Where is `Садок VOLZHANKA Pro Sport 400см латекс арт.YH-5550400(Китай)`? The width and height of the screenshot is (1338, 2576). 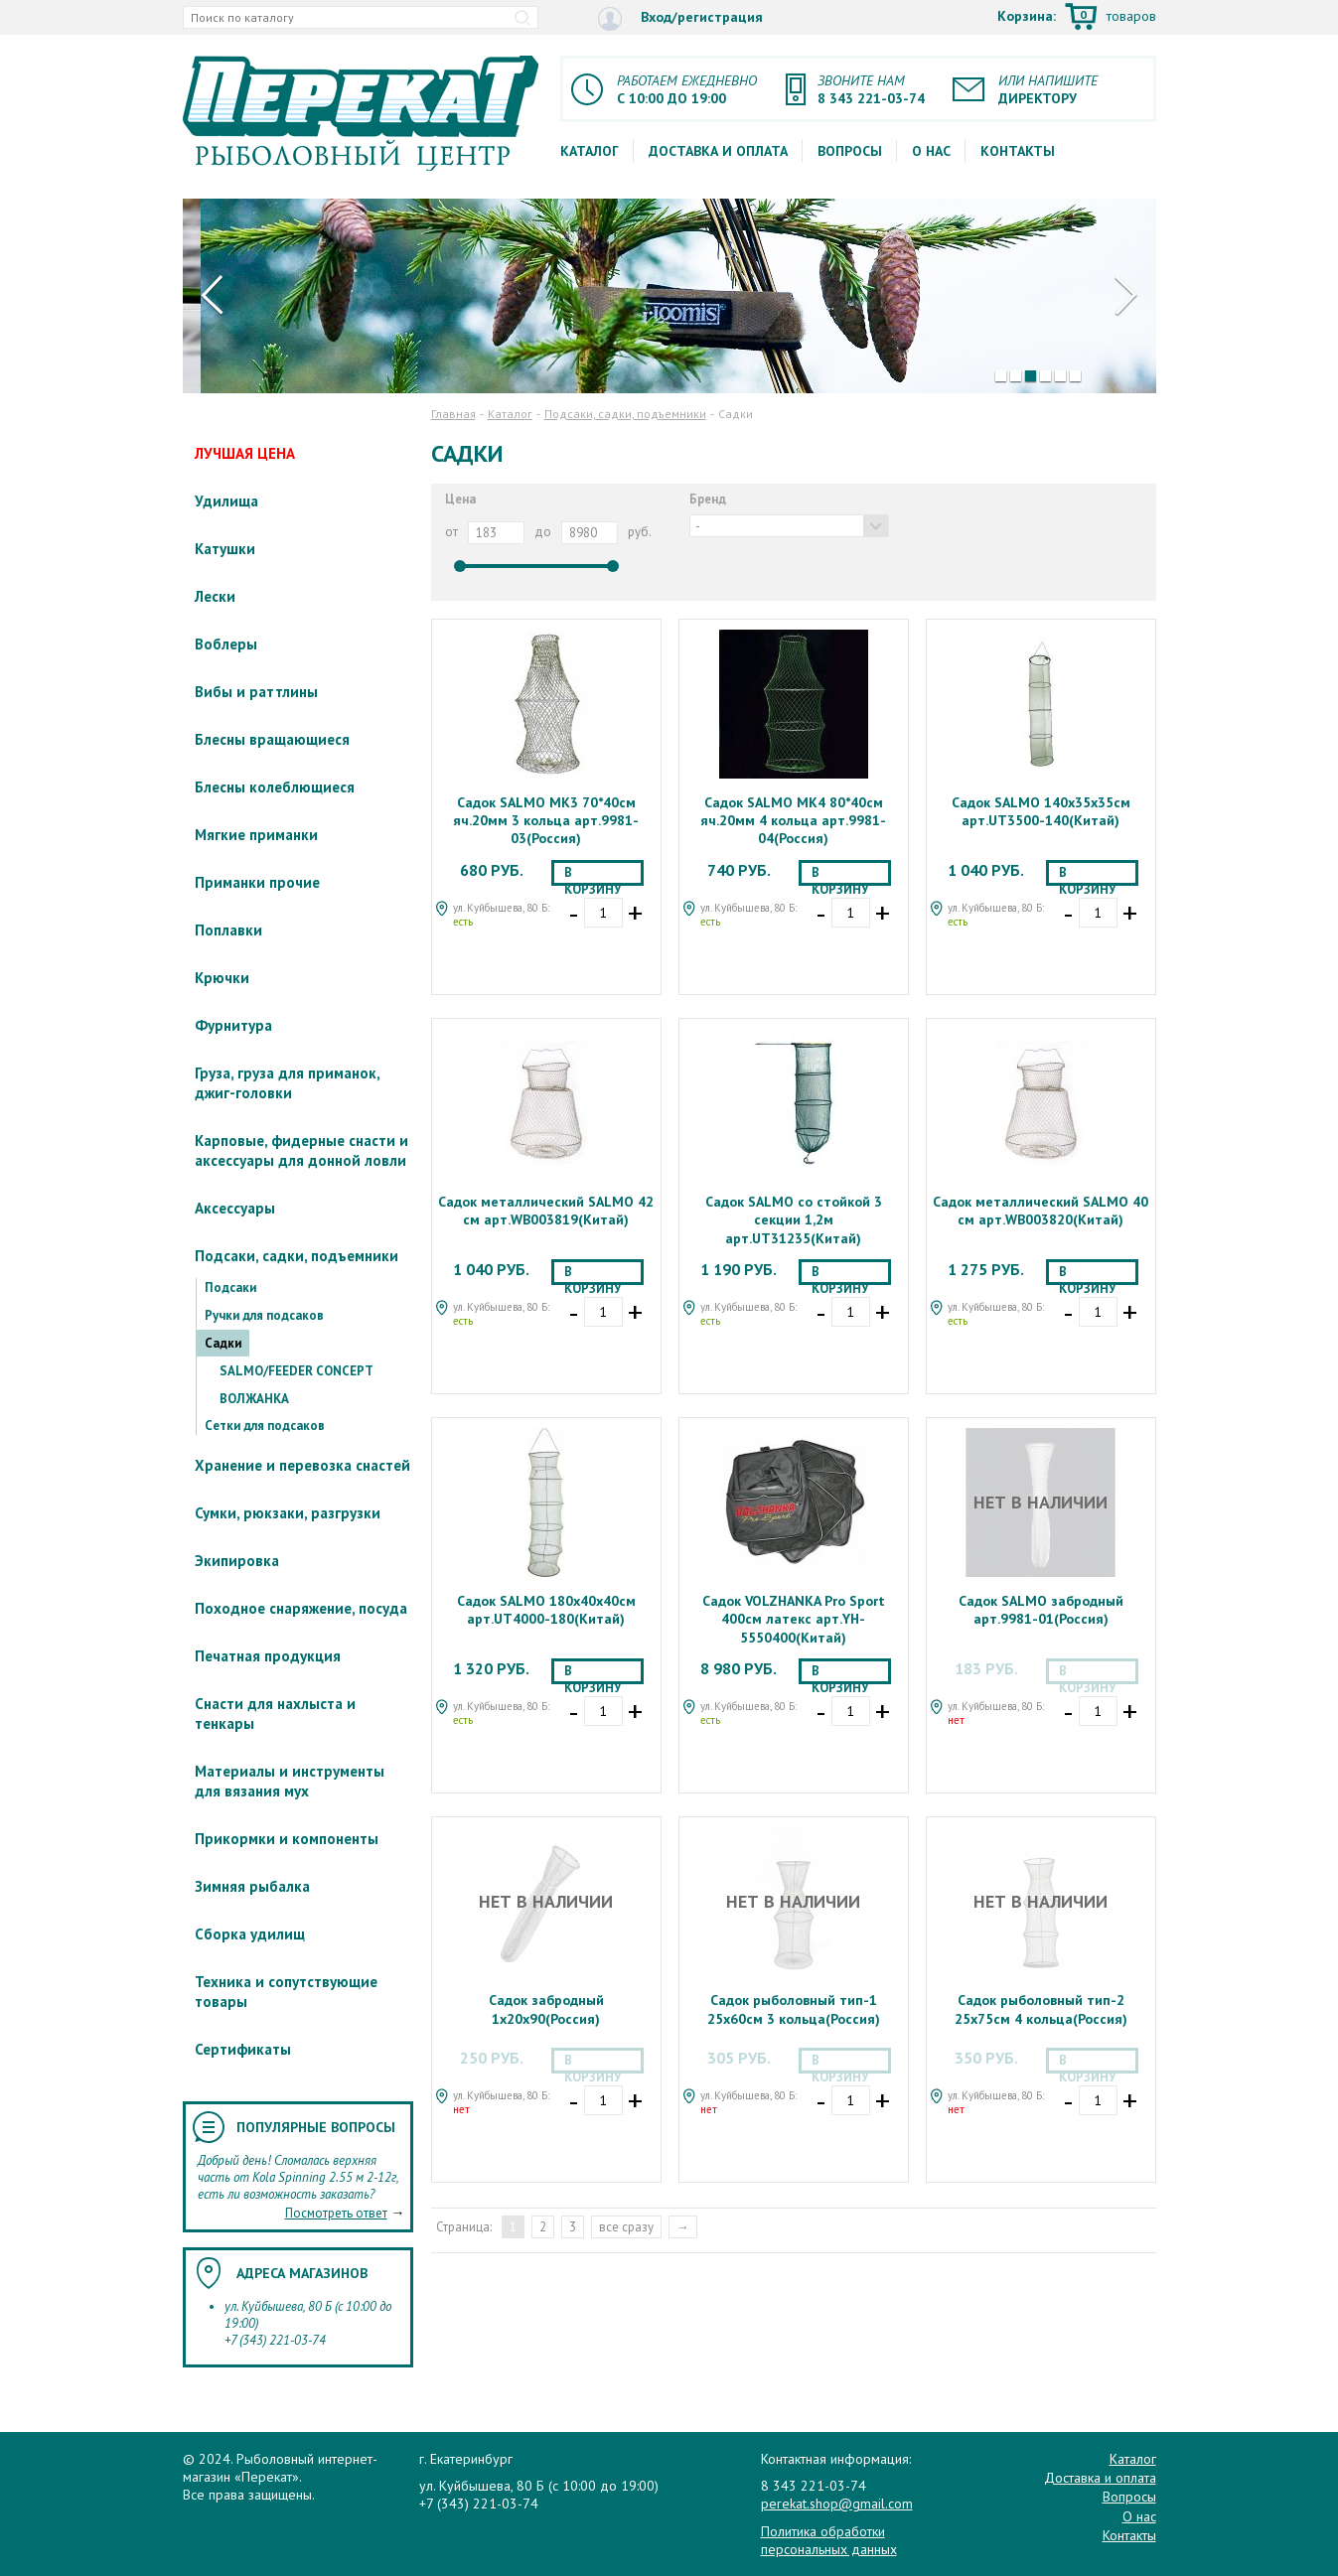 Садок VOLZHANKA Pro Sport 400см латекс арт.YH-5550400(Китай) is located at coordinates (793, 1619).